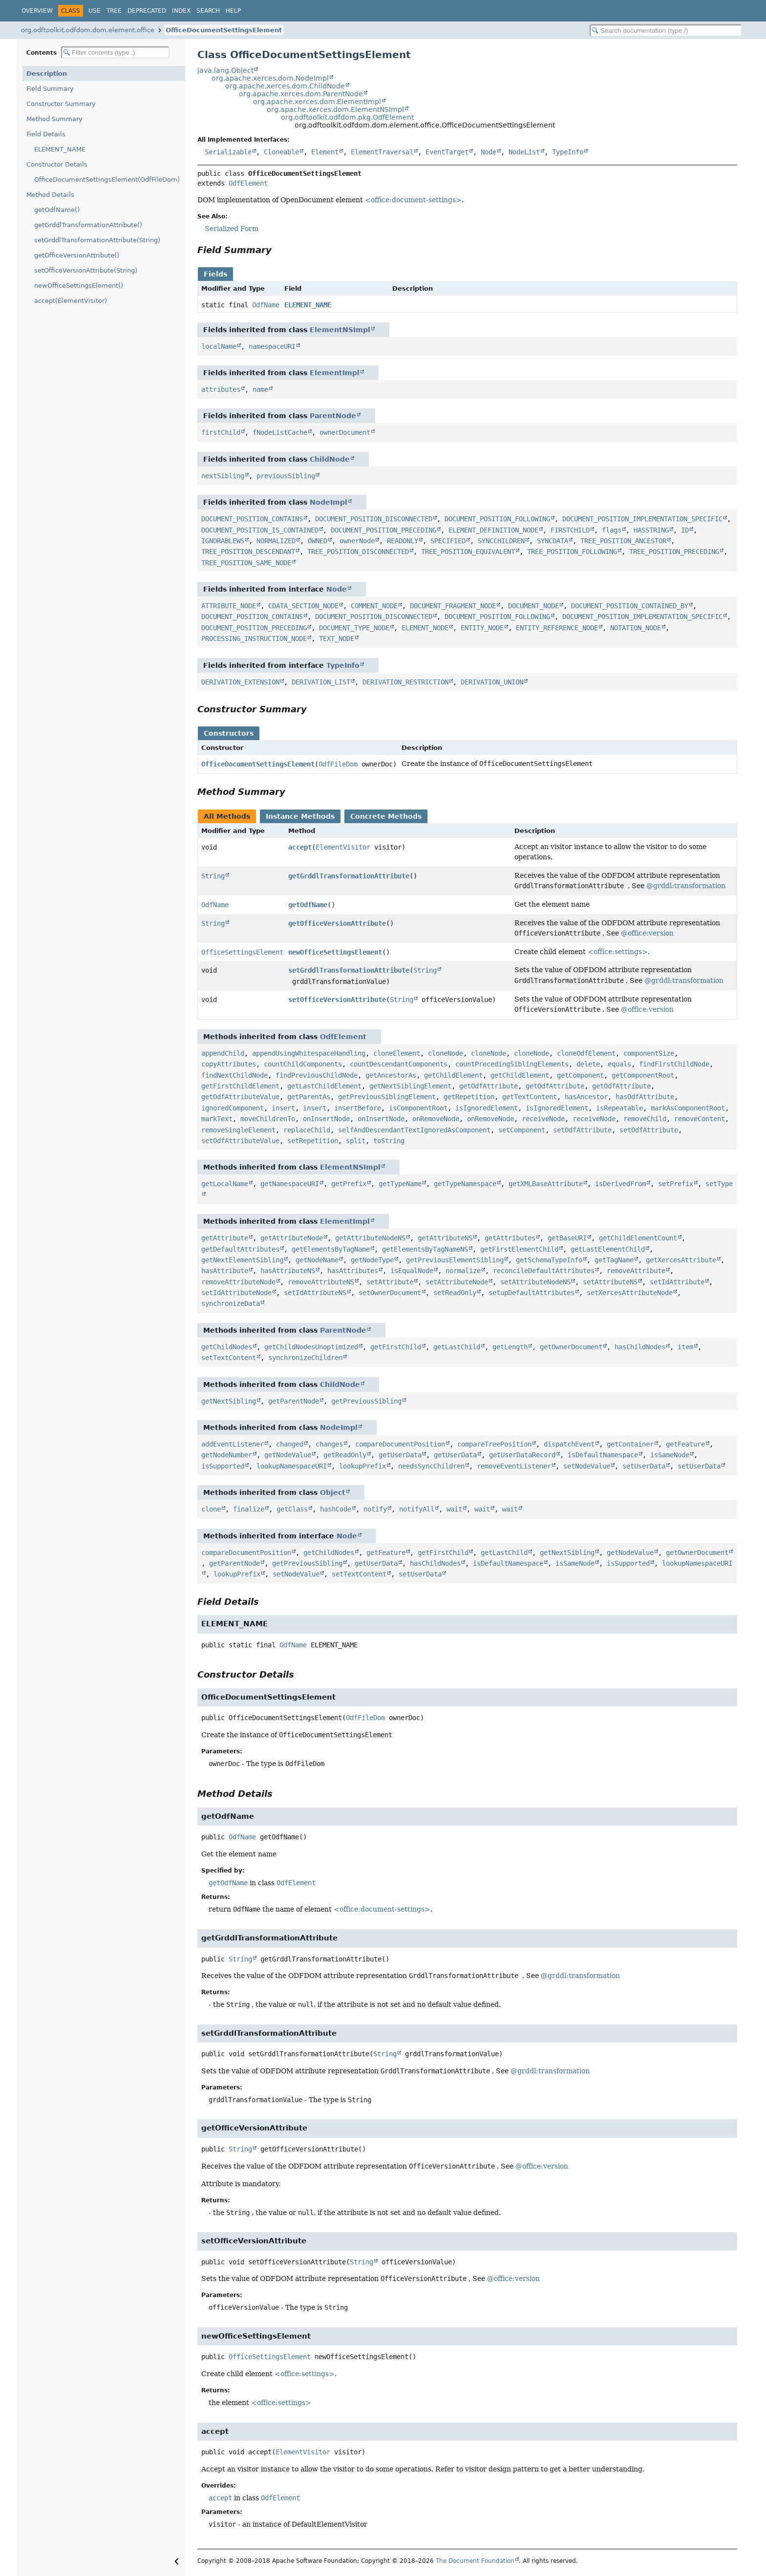  Describe the element at coordinates (321, 682) in the screenshot. I see `DERIVATION_LIST` at that location.